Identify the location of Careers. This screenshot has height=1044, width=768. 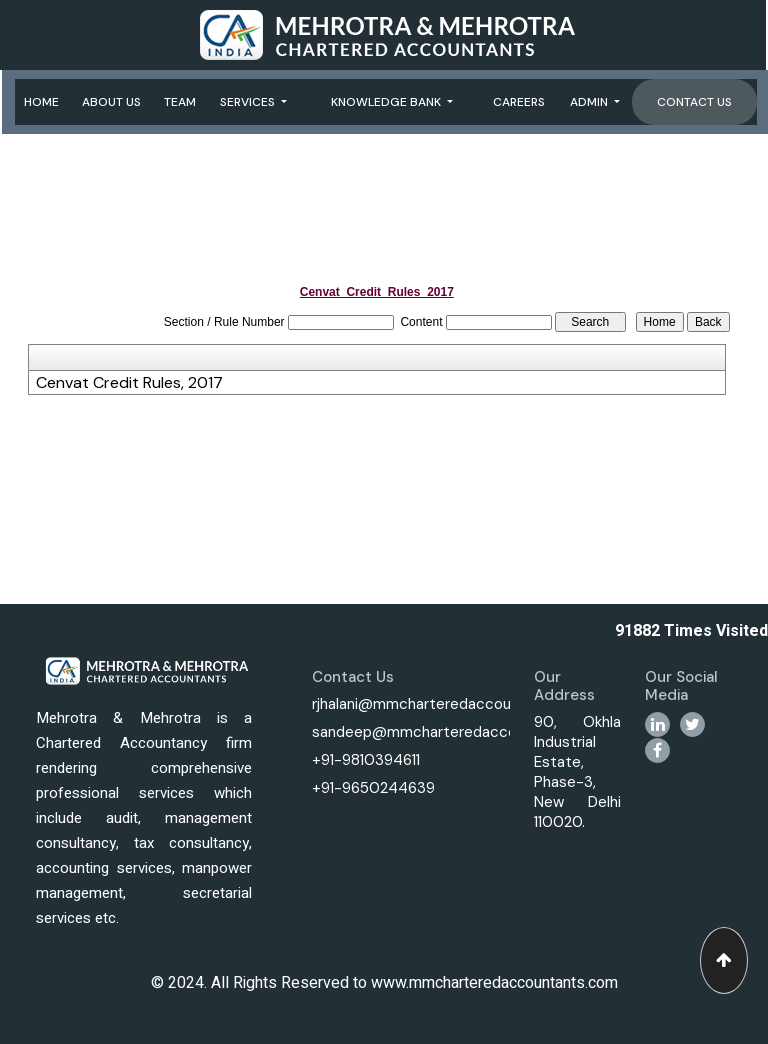
(519, 102).